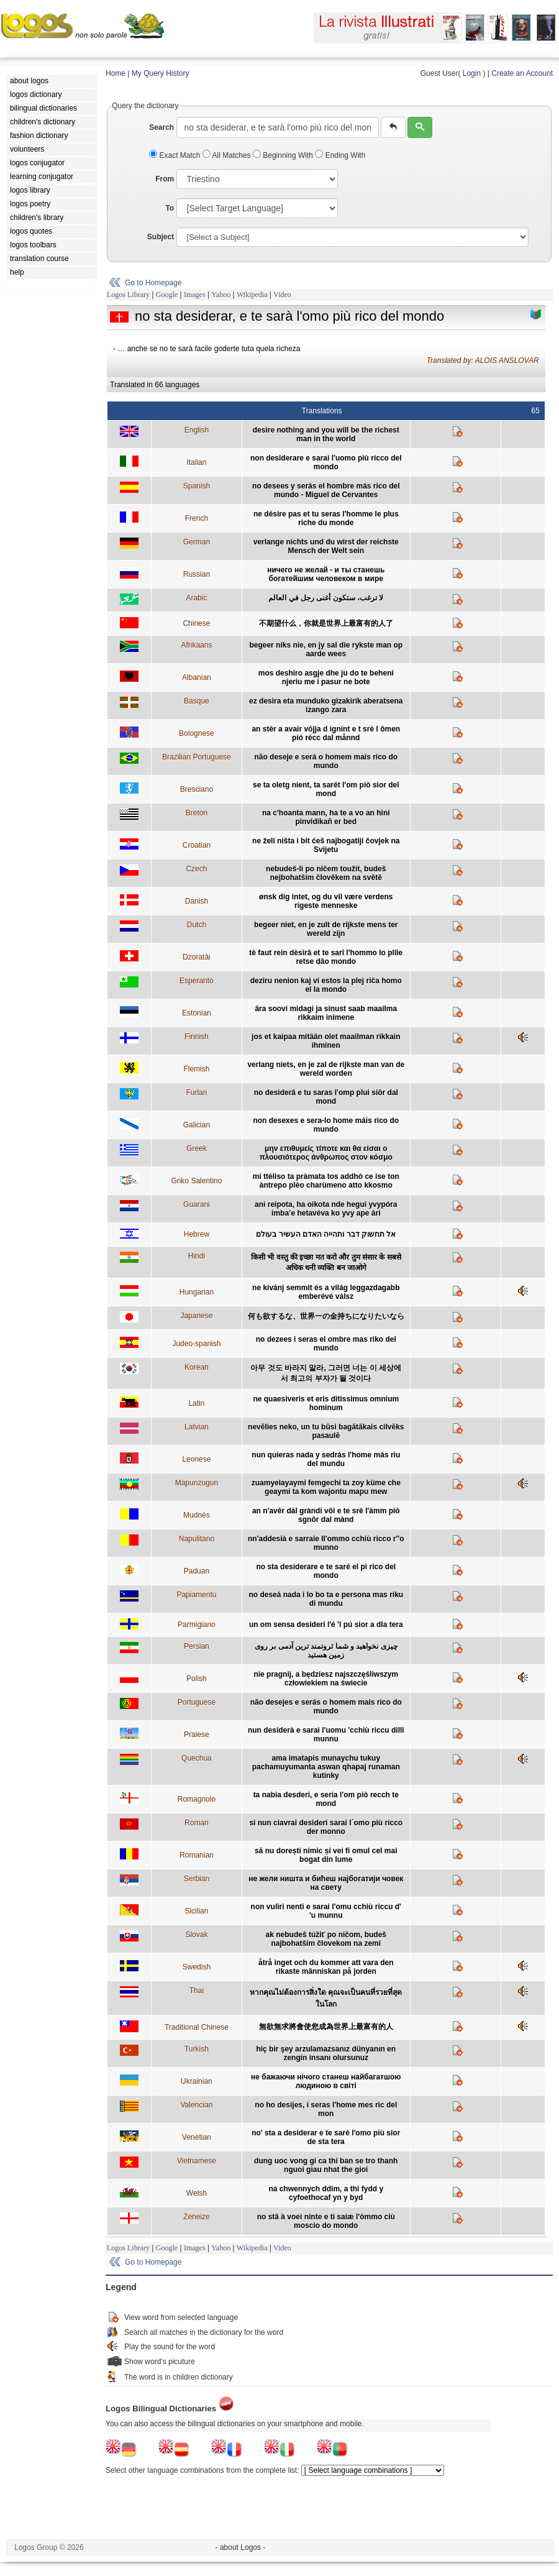 The height and width of the screenshot is (2576, 559). Describe the element at coordinates (326, 2109) in the screenshot. I see `no ho desijes, i seras l'home mes ric del mon` at that location.